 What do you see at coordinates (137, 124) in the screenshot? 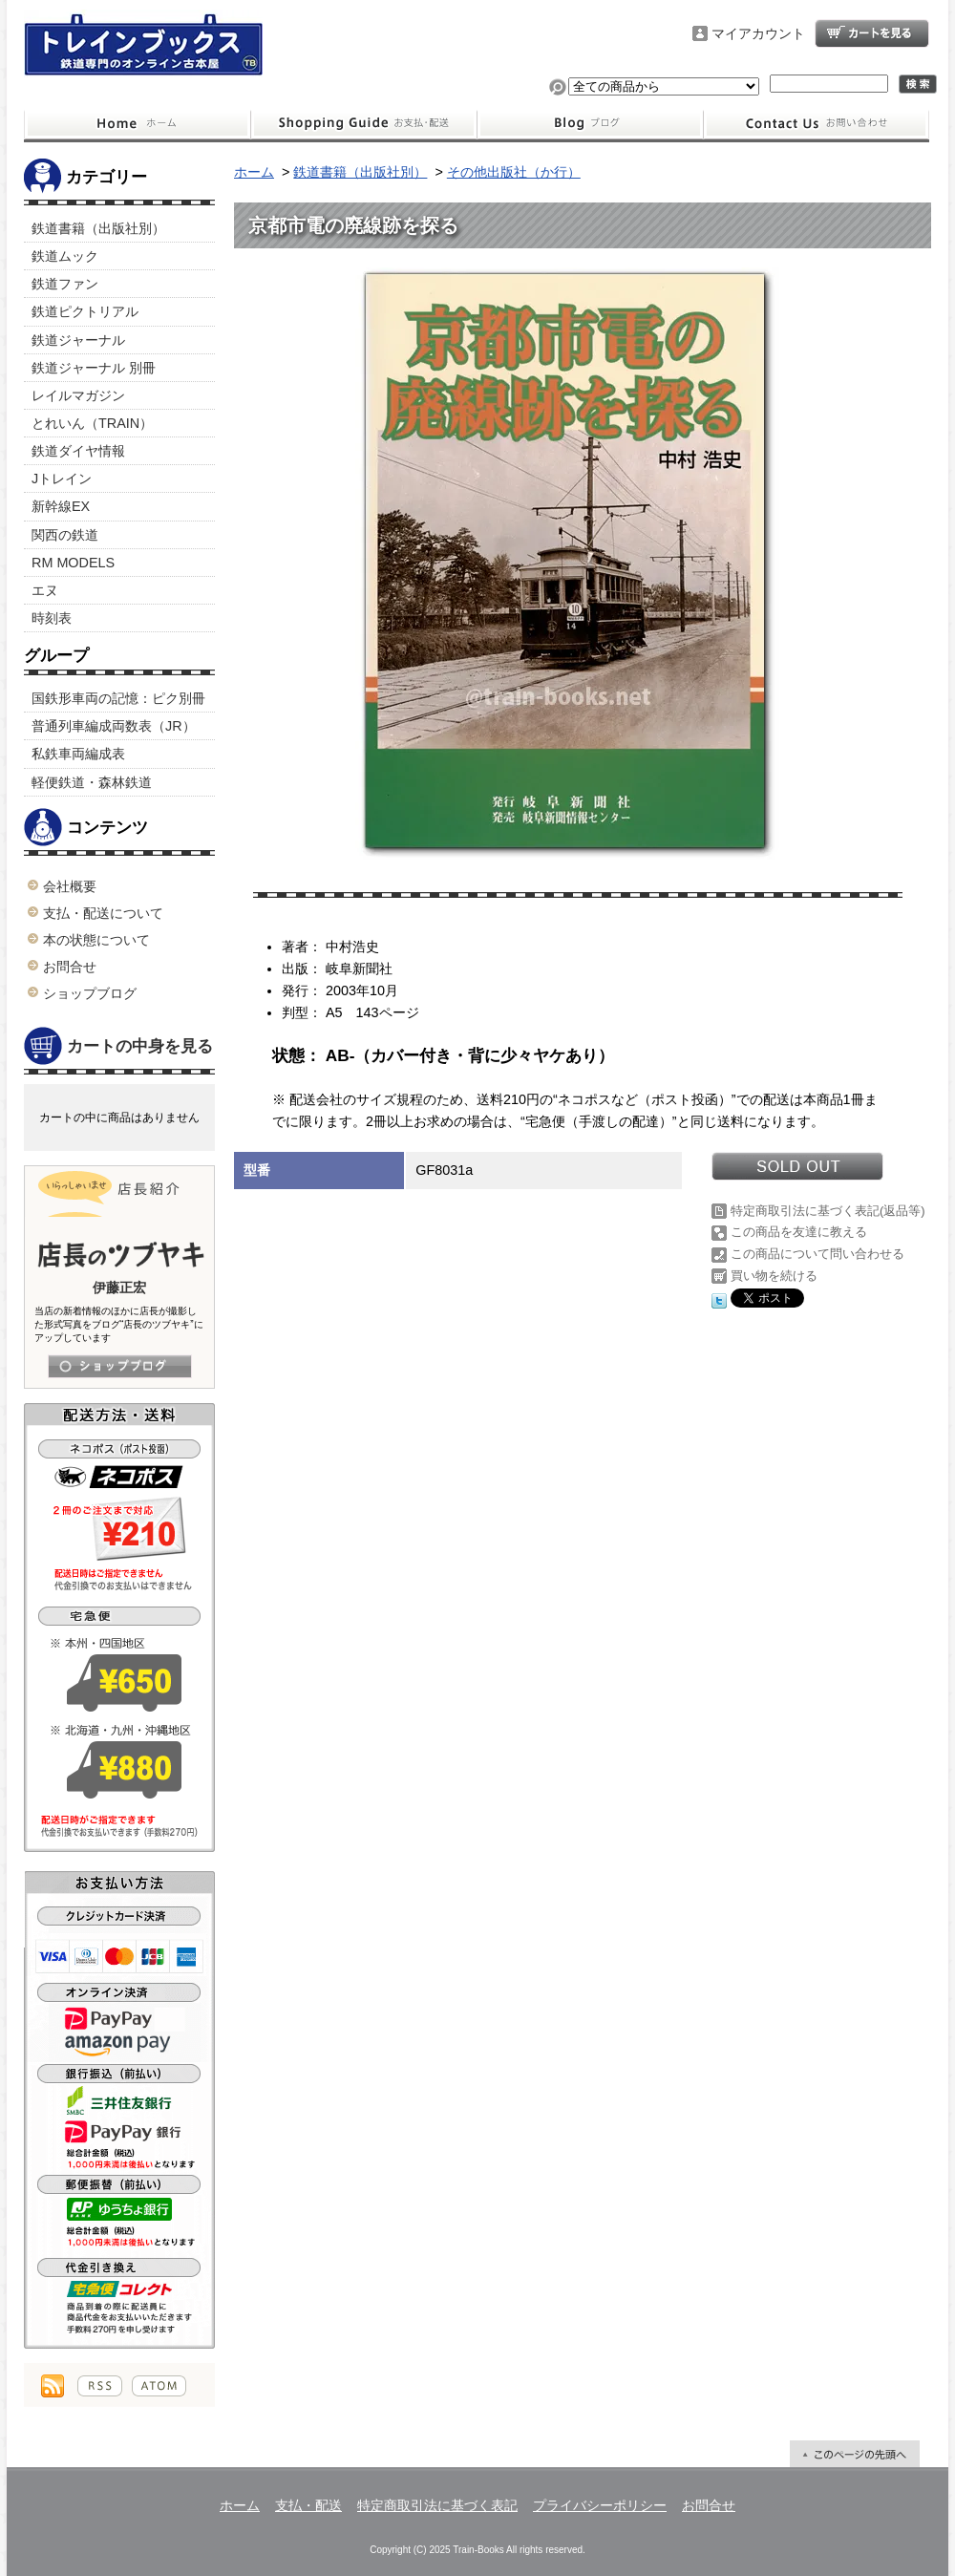
I see `ホーム` at bounding box center [137, 124].